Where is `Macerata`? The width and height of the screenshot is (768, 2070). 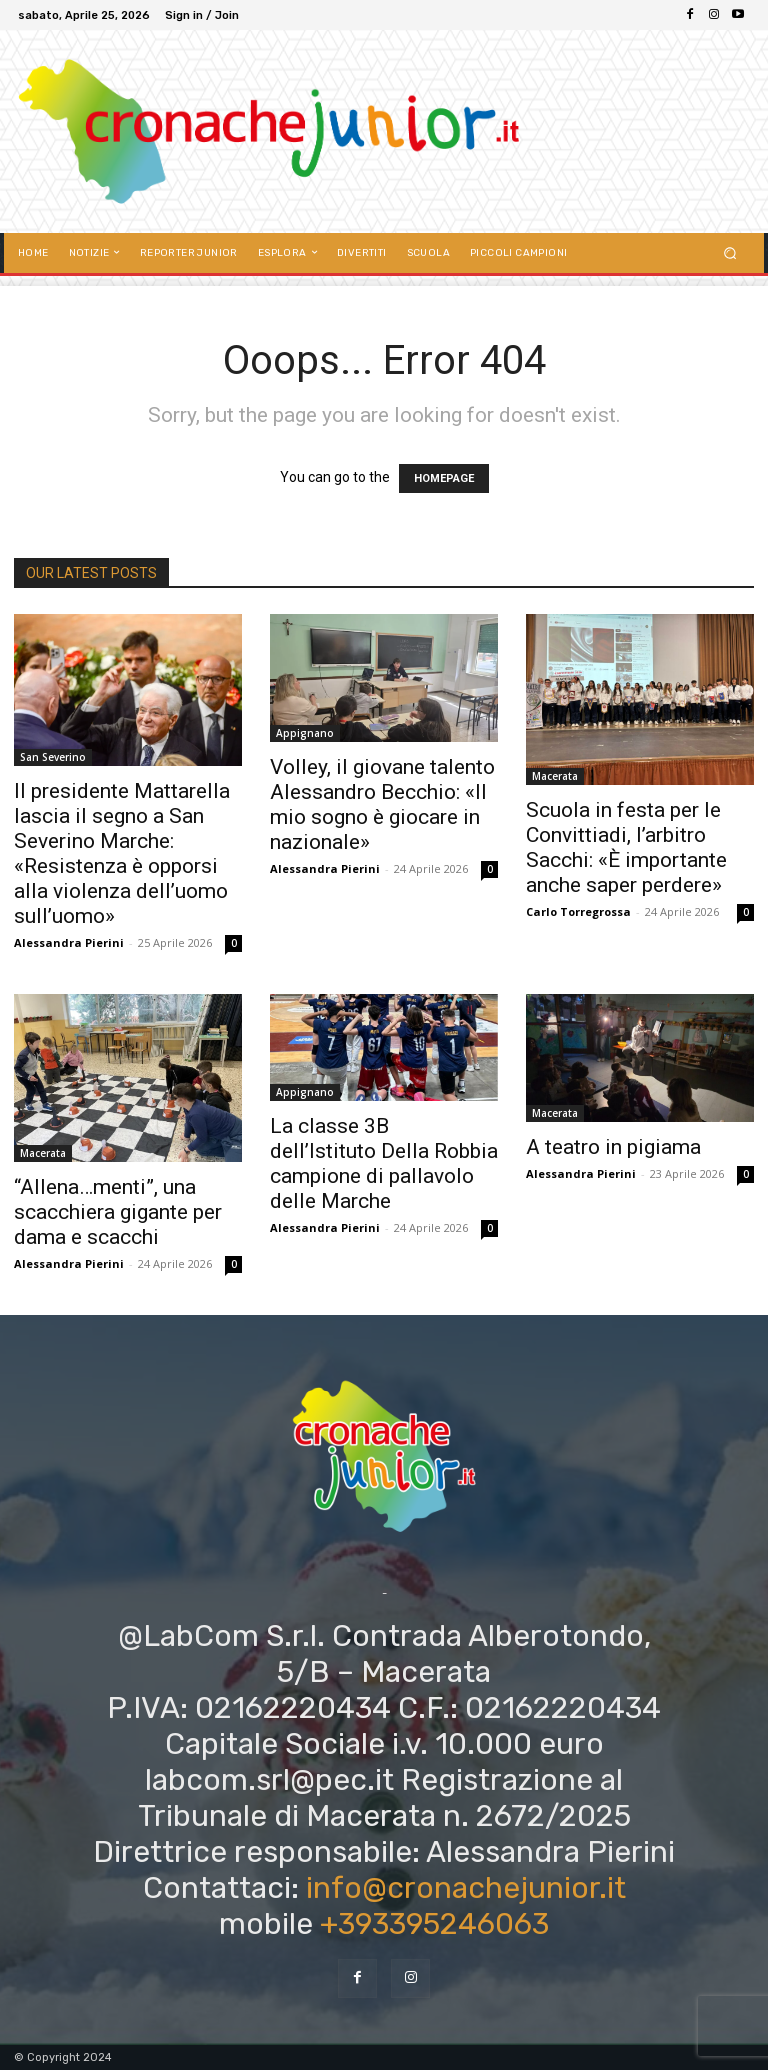 Macerata is located at coordinates (555, 776).